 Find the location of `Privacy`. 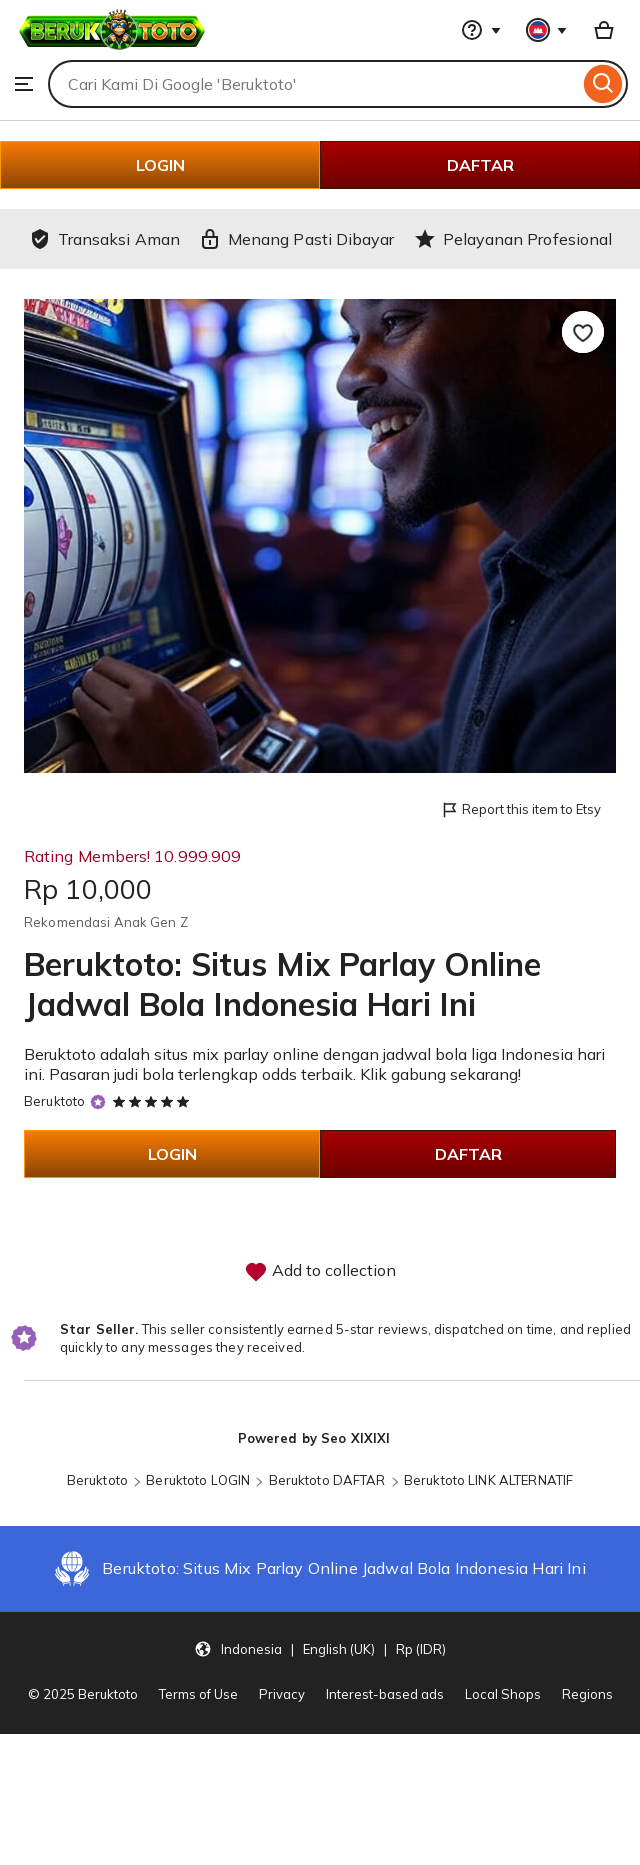

Privacy is located at coordinates (282, 1694).